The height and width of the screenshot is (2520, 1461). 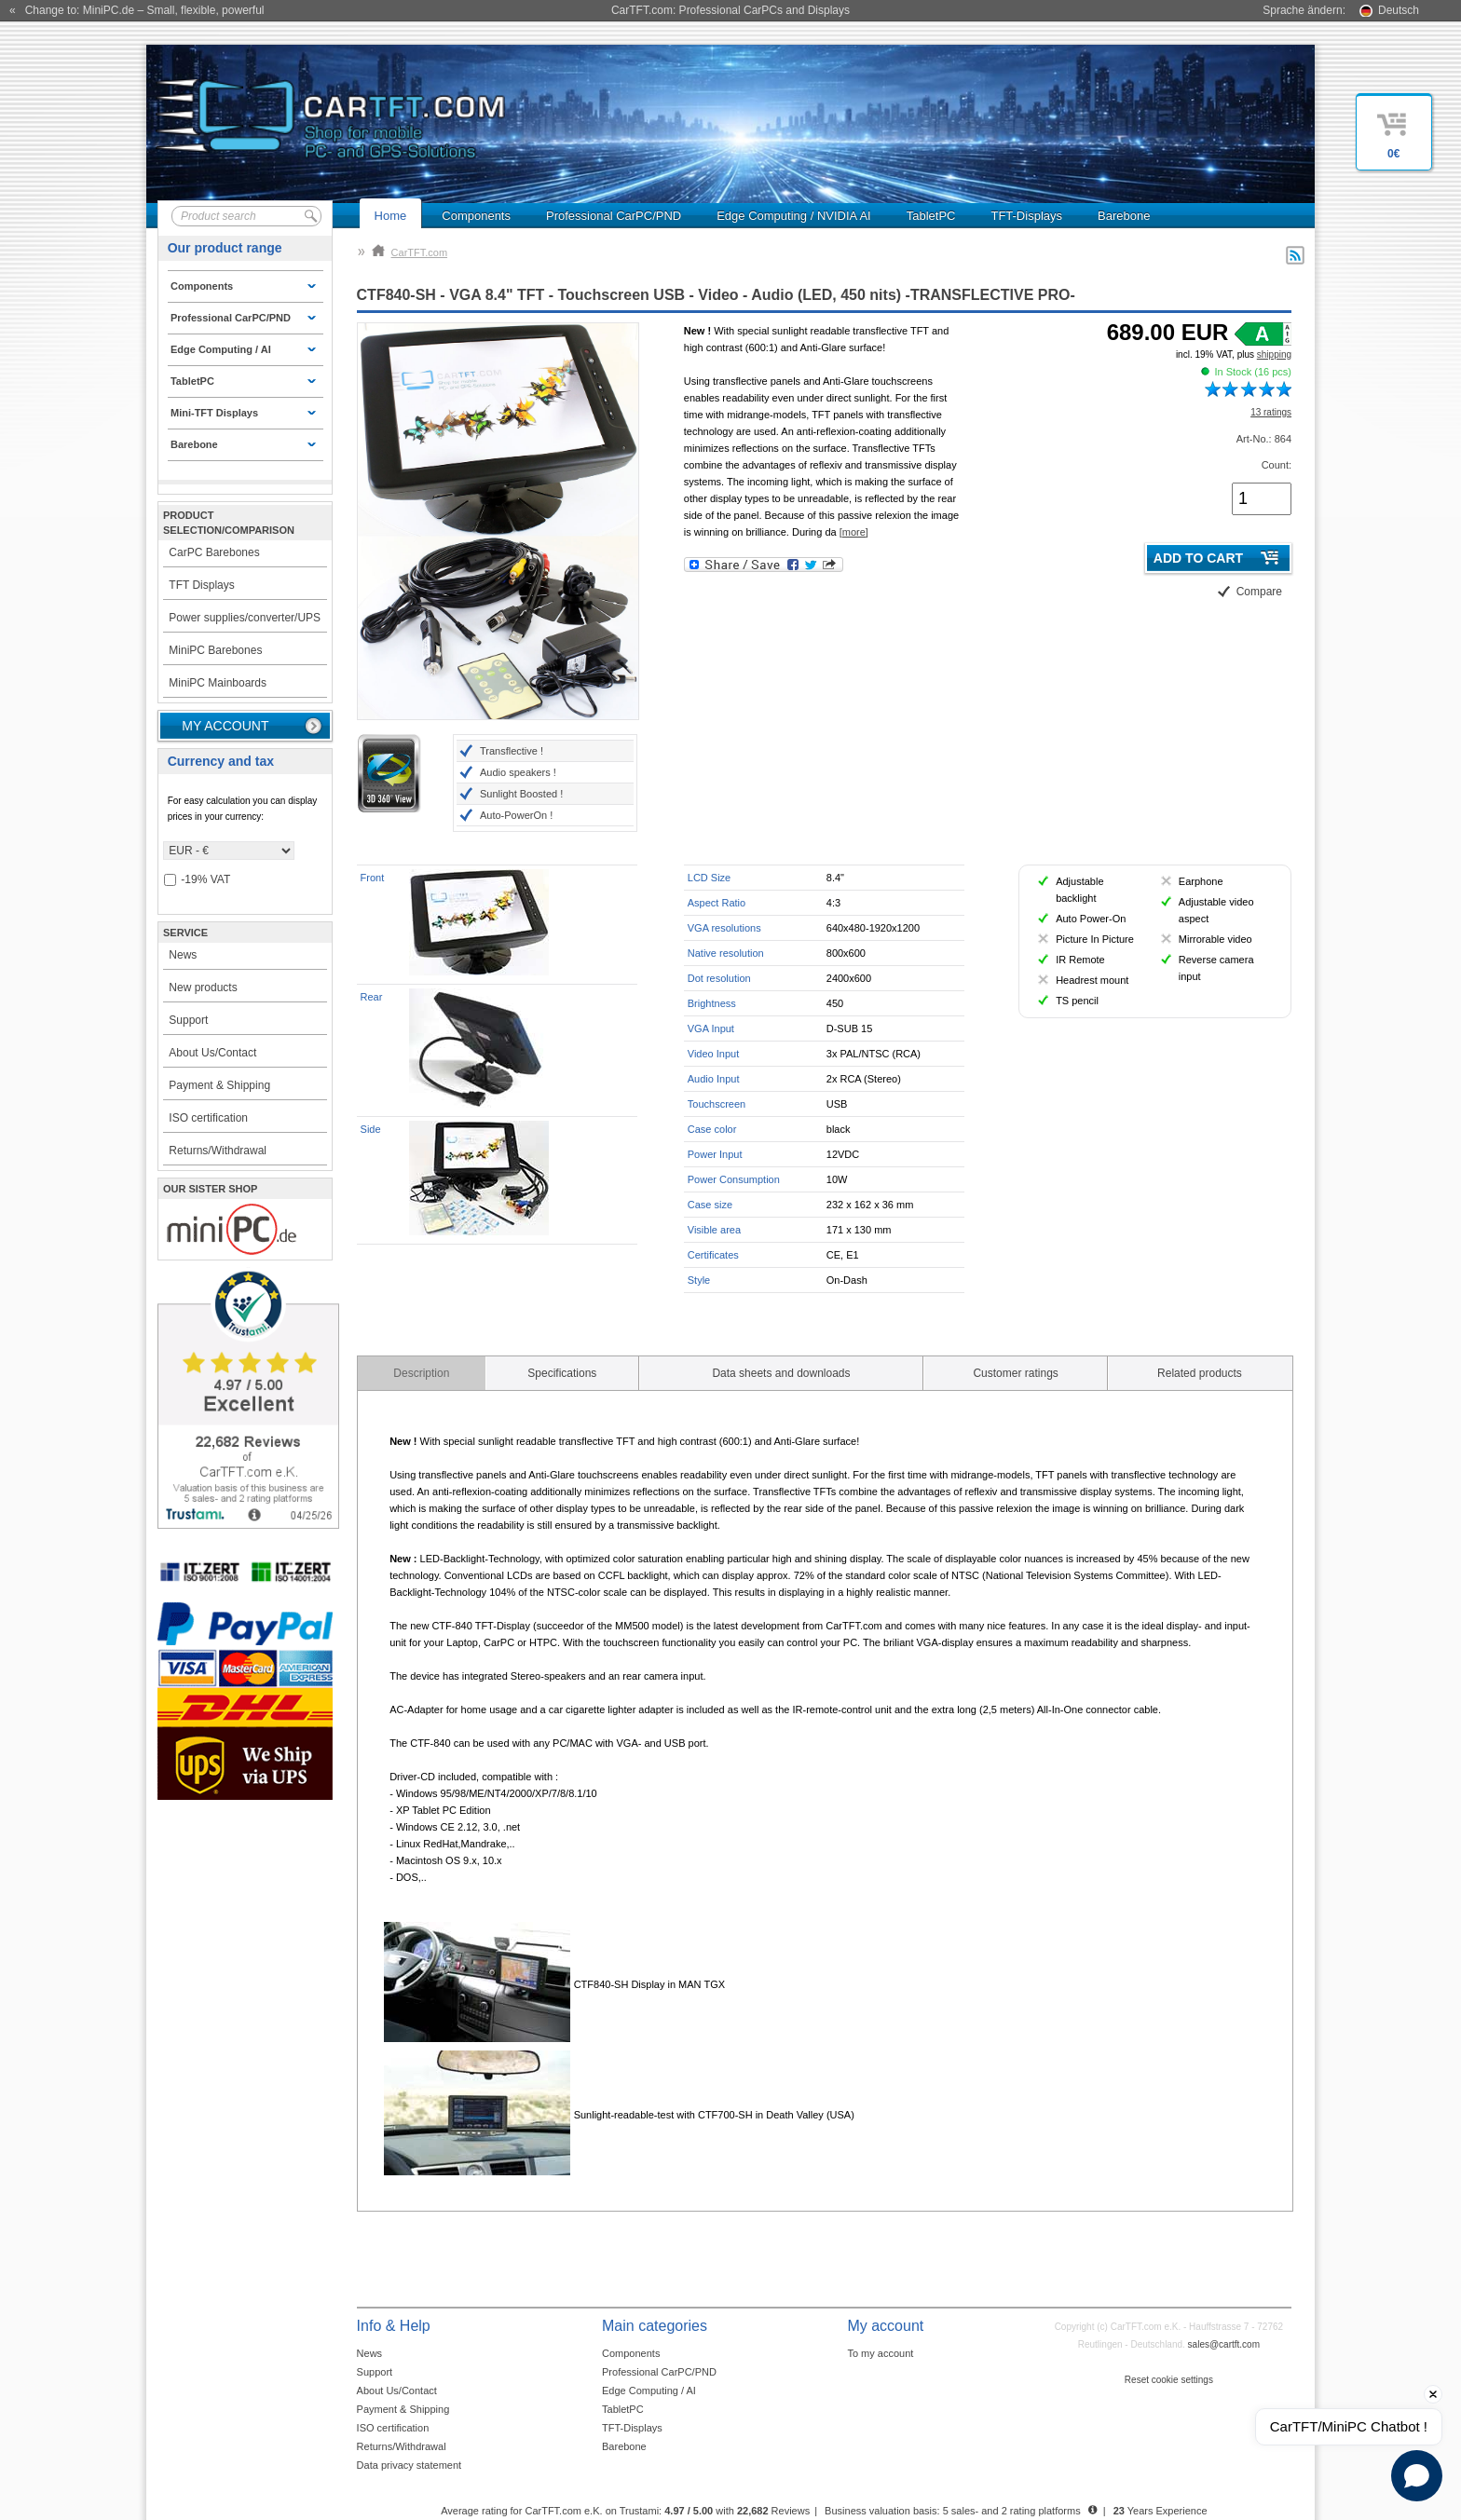 What do you see at coordinates (183, 954) in the screenshot?
I see `News` at bounding box center [183, 954].